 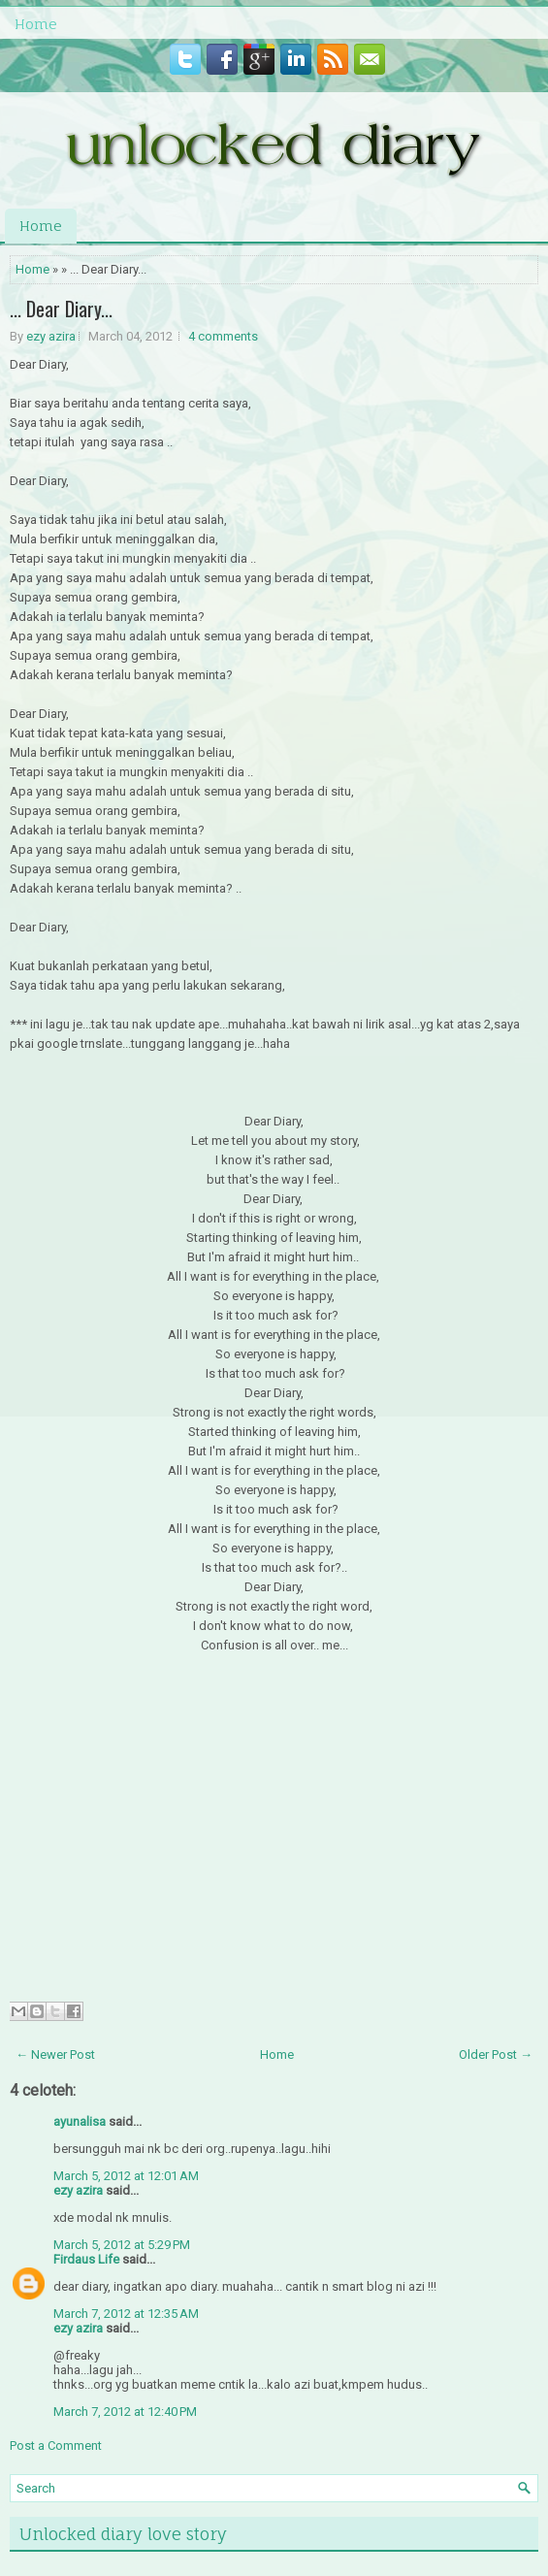 I want to click on ... Dear Diary..., so click(x=61, y=308).